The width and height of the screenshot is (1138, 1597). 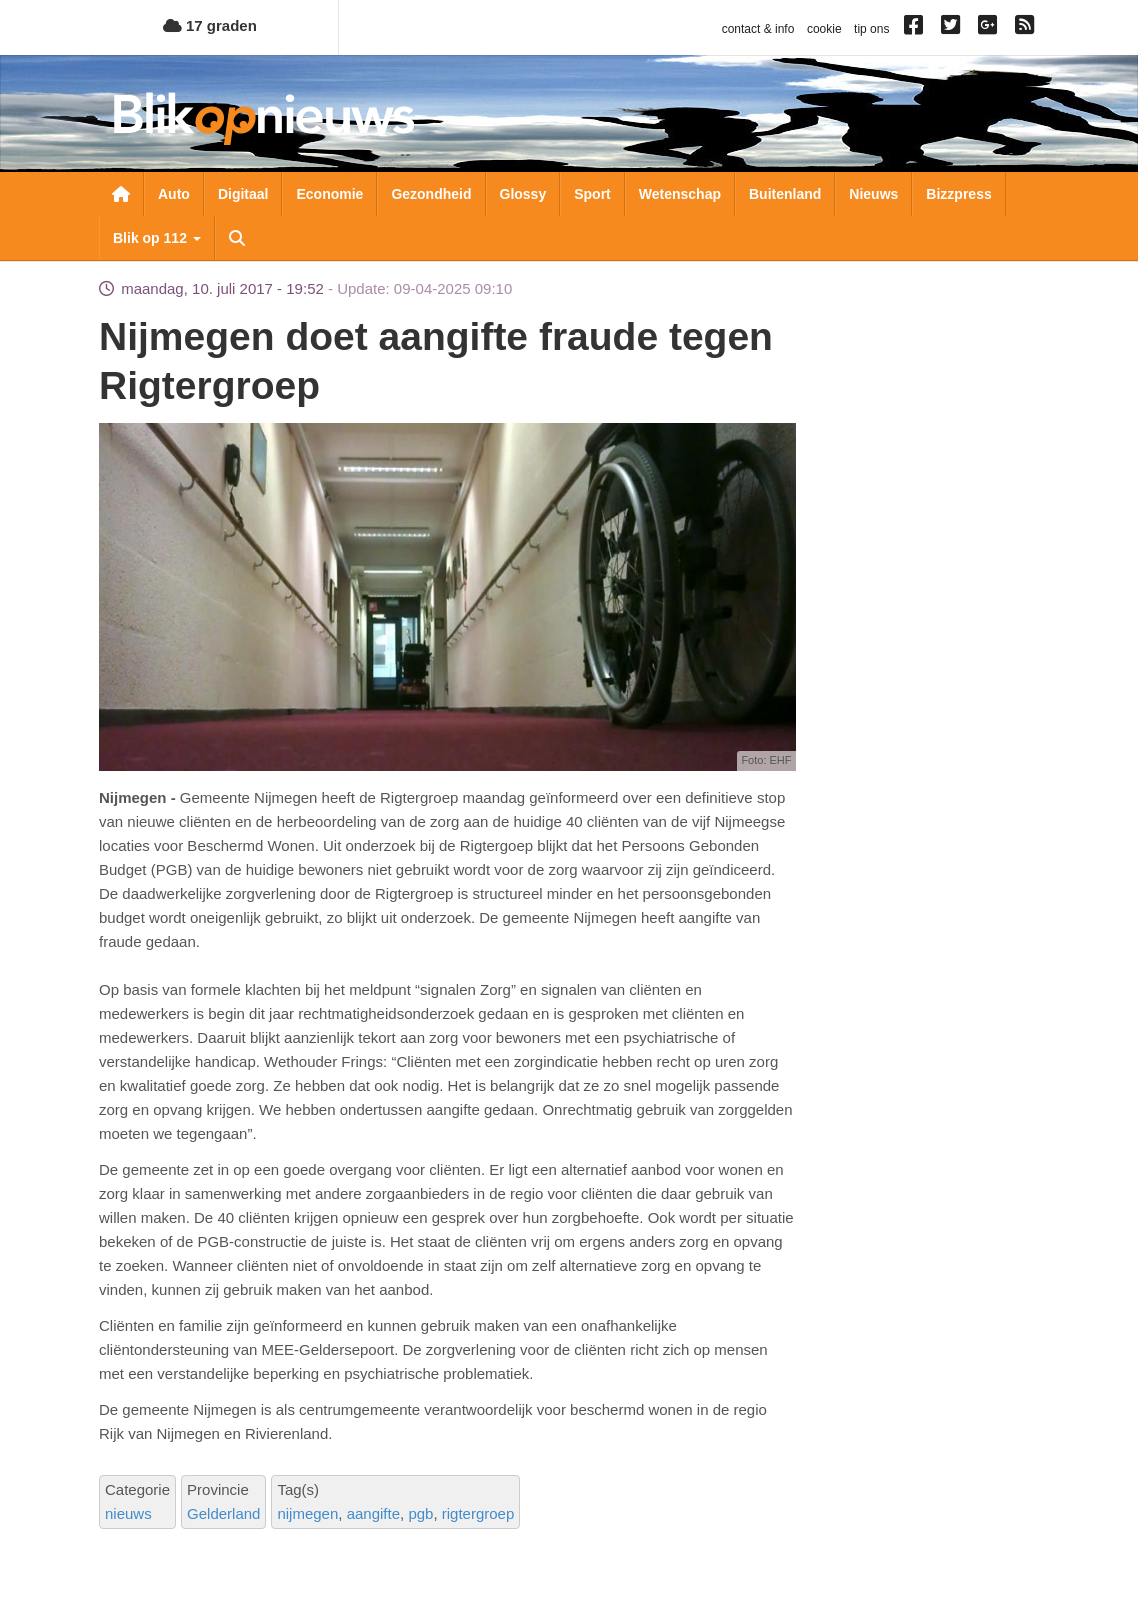 I want to click on Gezondheid, so click(x=431, y=194).